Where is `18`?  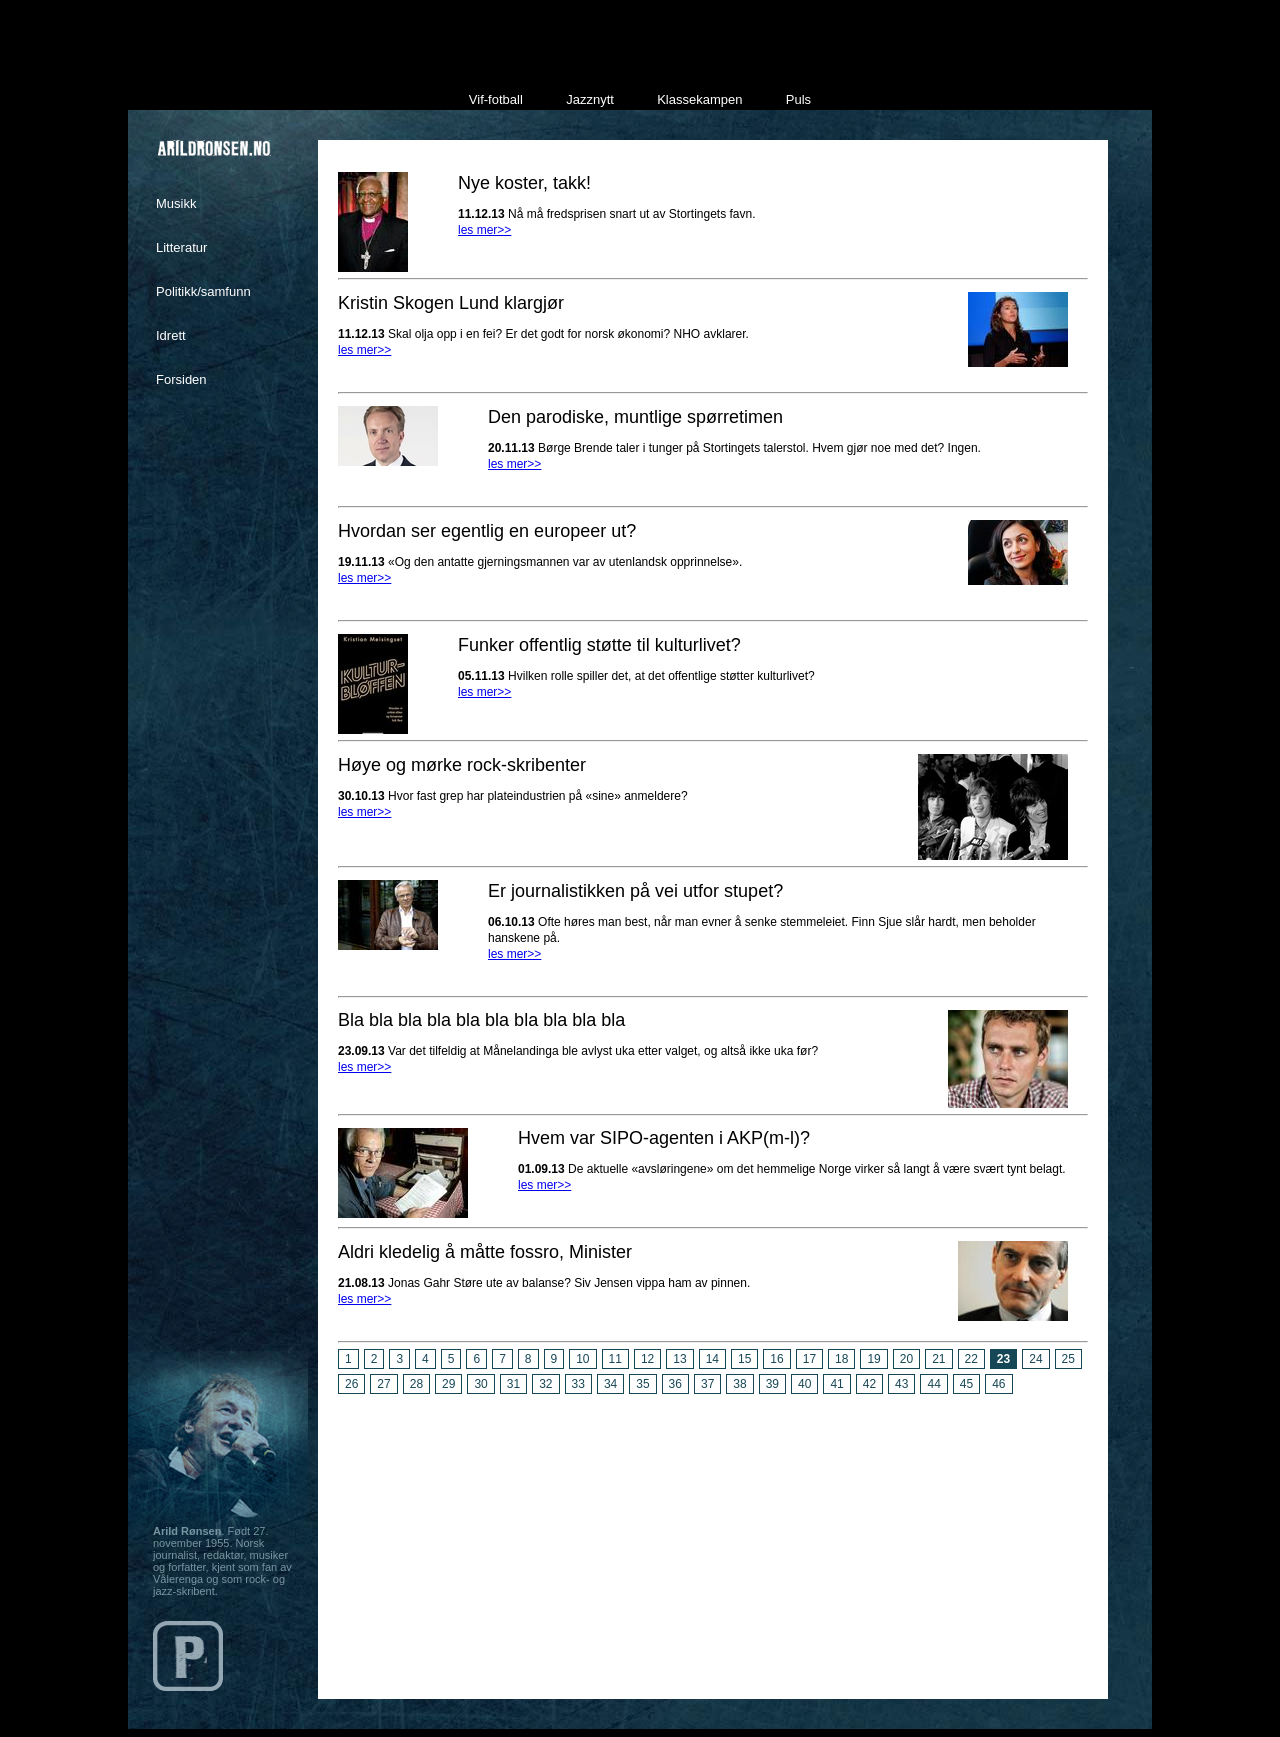
18 is located at coordinates (841, 1359).